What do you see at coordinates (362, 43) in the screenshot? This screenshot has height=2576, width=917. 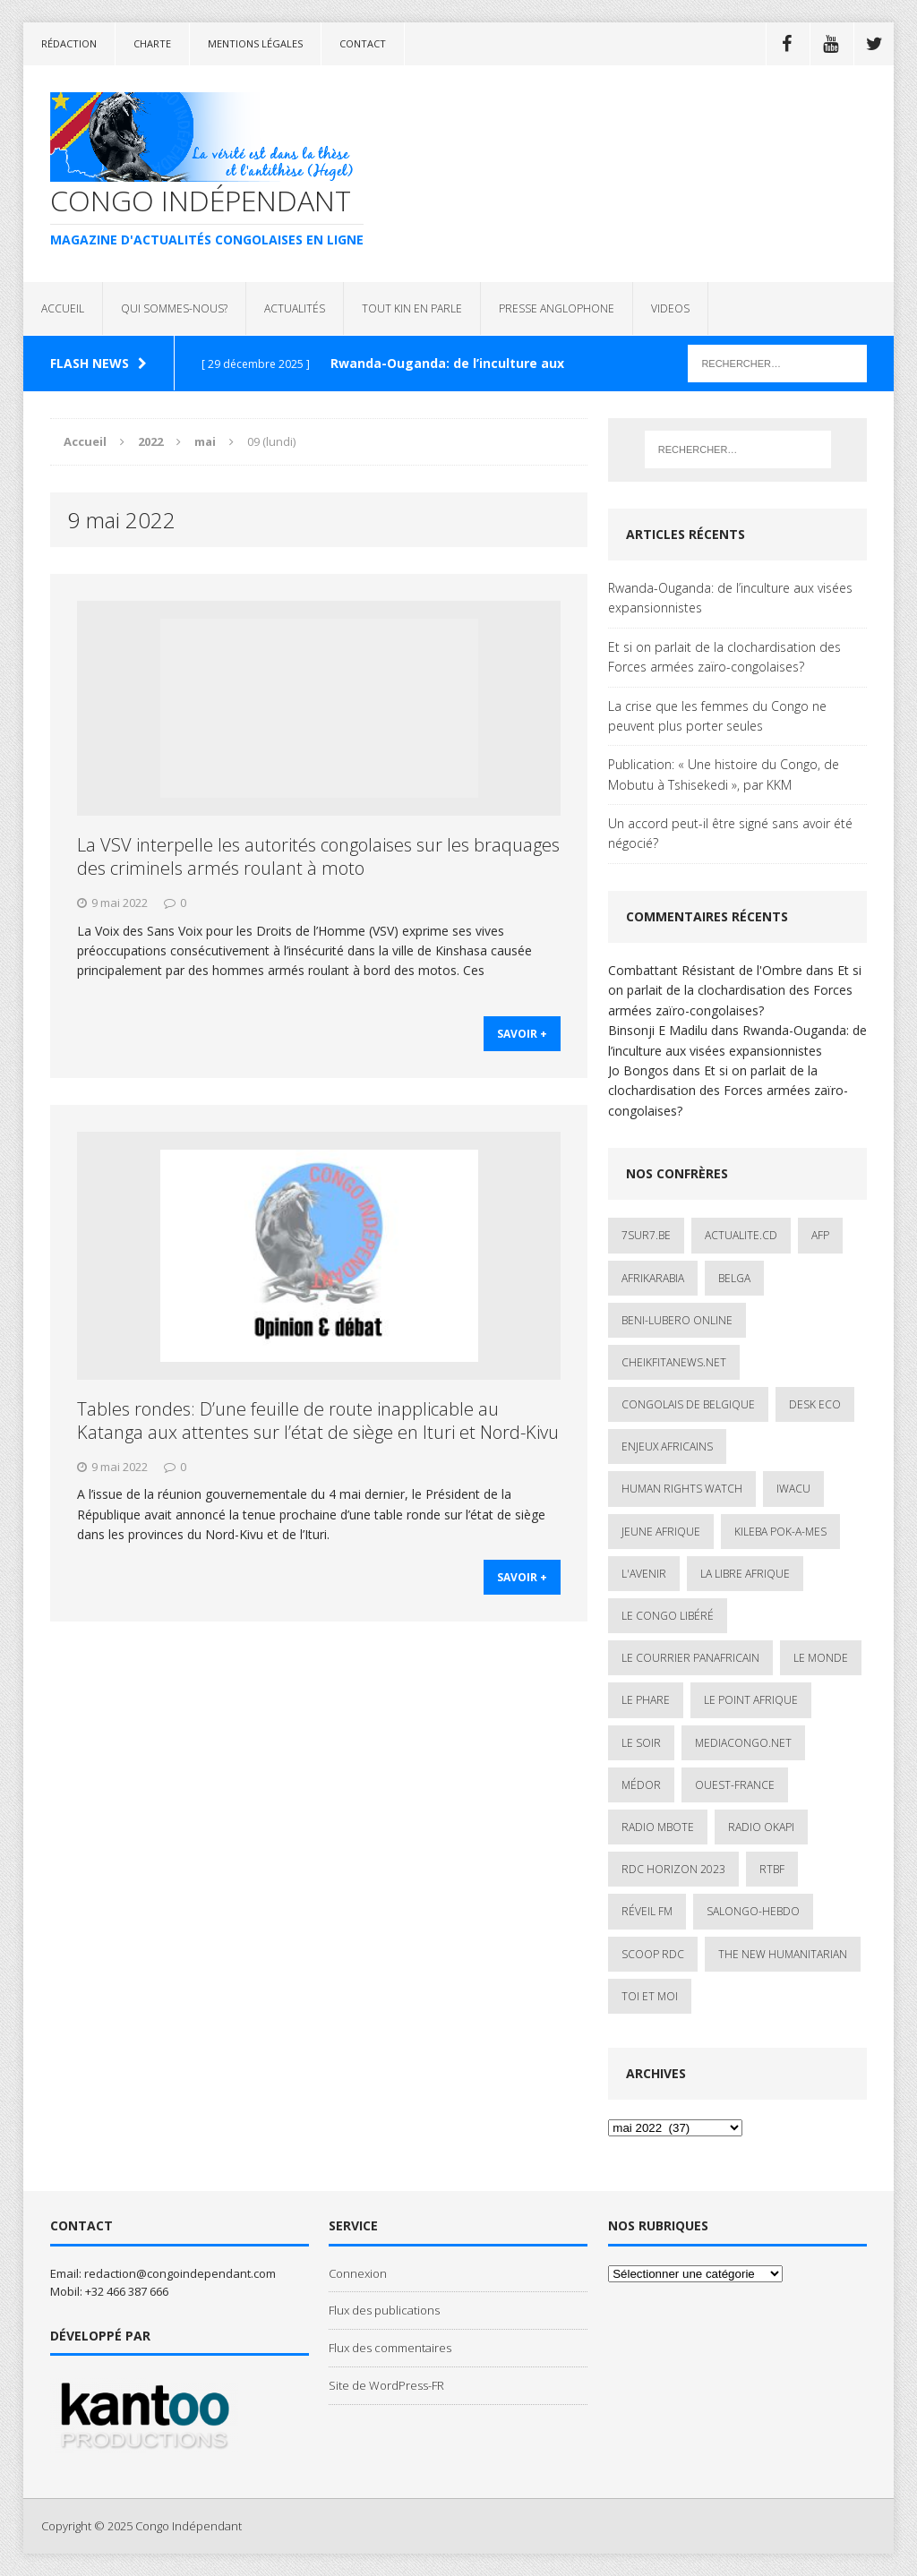 I see `Contact` at bounding box center [362, 43].